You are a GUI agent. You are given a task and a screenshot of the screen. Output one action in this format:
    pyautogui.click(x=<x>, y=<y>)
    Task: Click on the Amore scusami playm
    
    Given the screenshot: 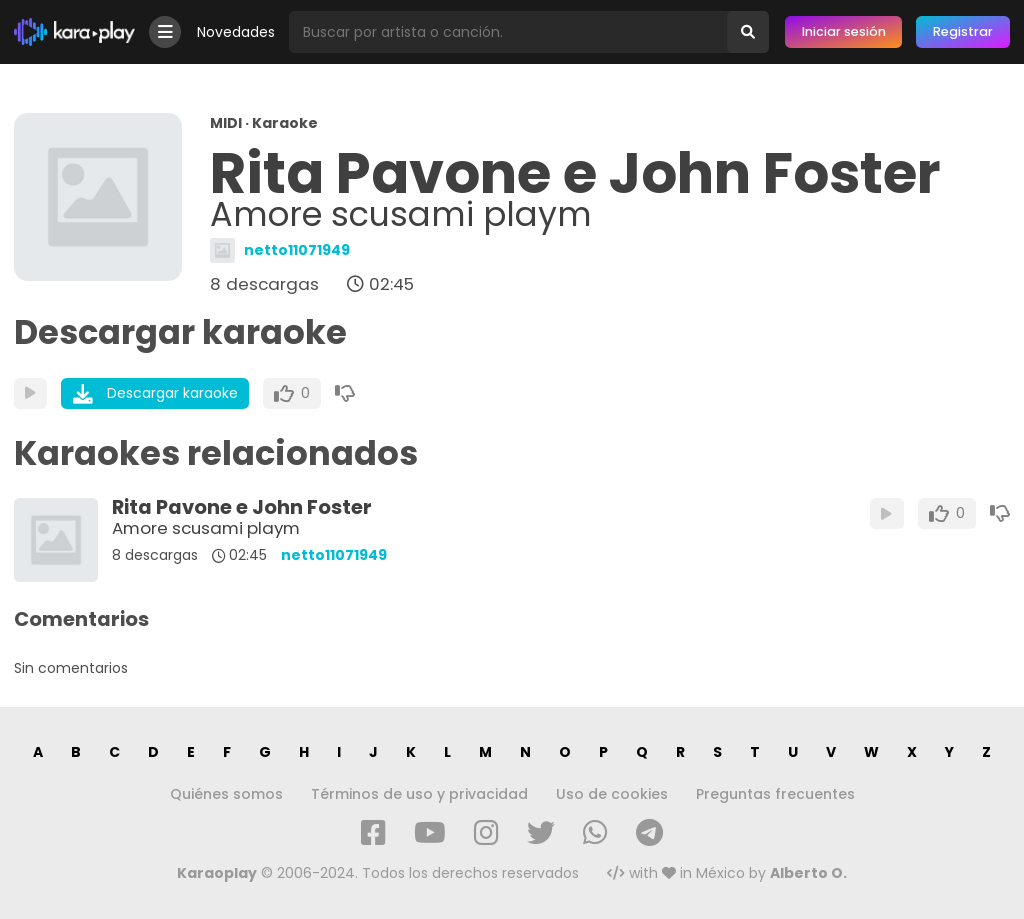 What is the action you would take?
    pyautogui.click(x=206, y=528)
    